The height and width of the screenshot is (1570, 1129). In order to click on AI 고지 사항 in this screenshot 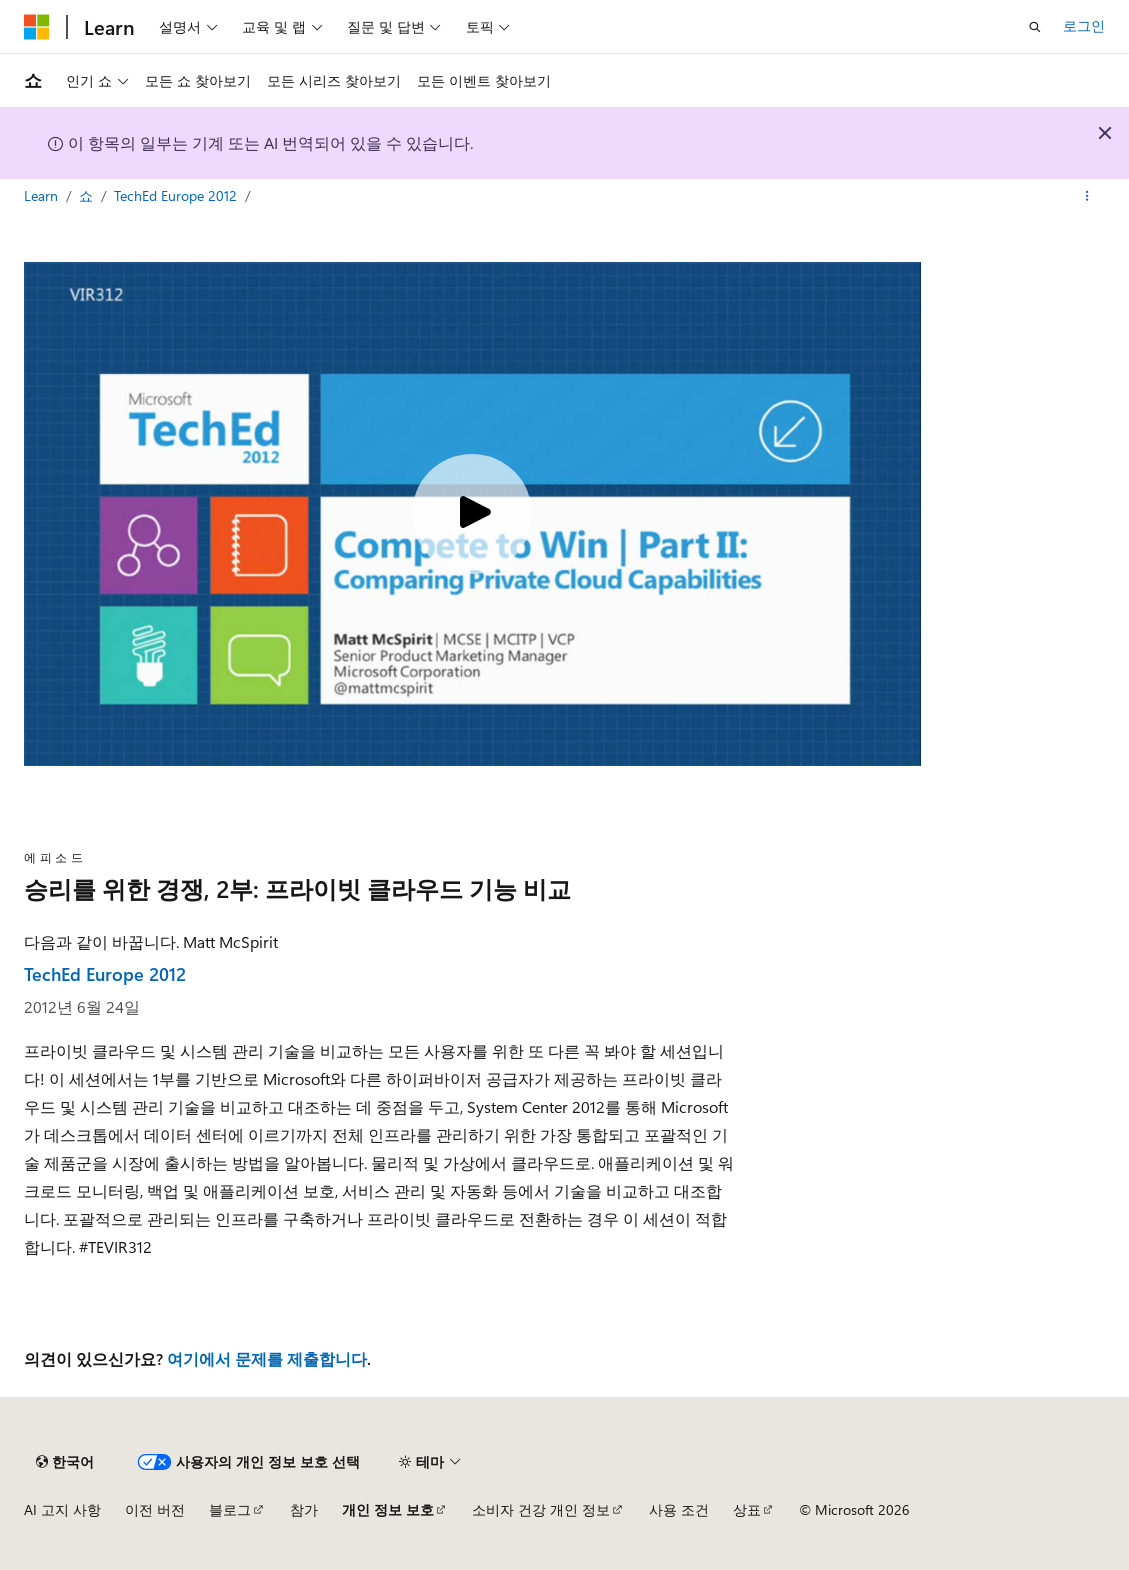, I will do `click(62, 1509)`.